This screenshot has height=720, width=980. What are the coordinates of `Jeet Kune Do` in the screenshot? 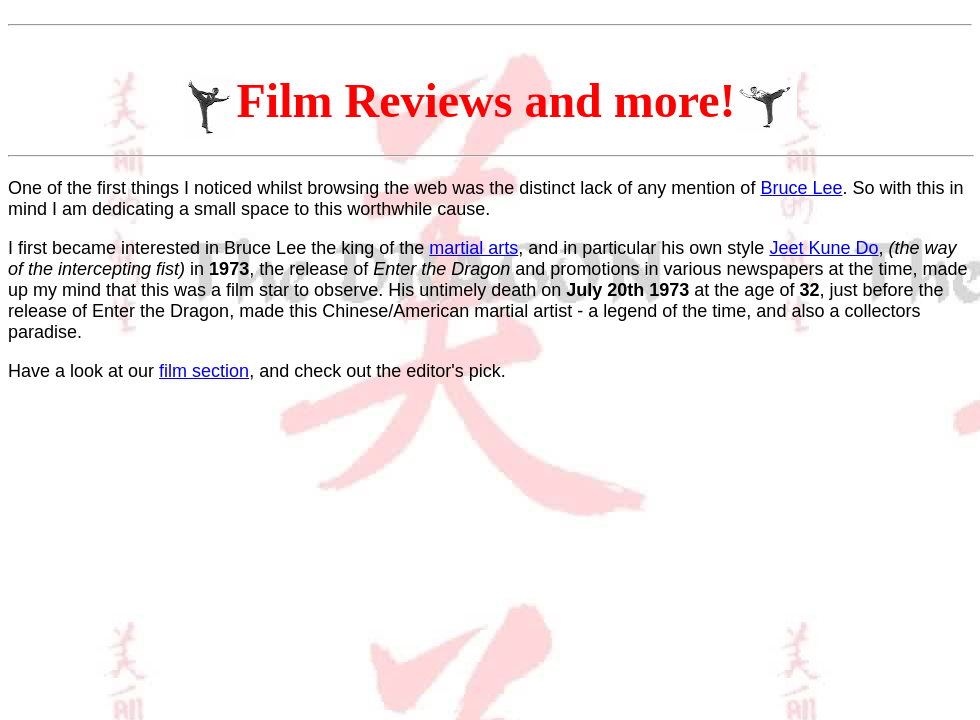 It's located at (823, 248).